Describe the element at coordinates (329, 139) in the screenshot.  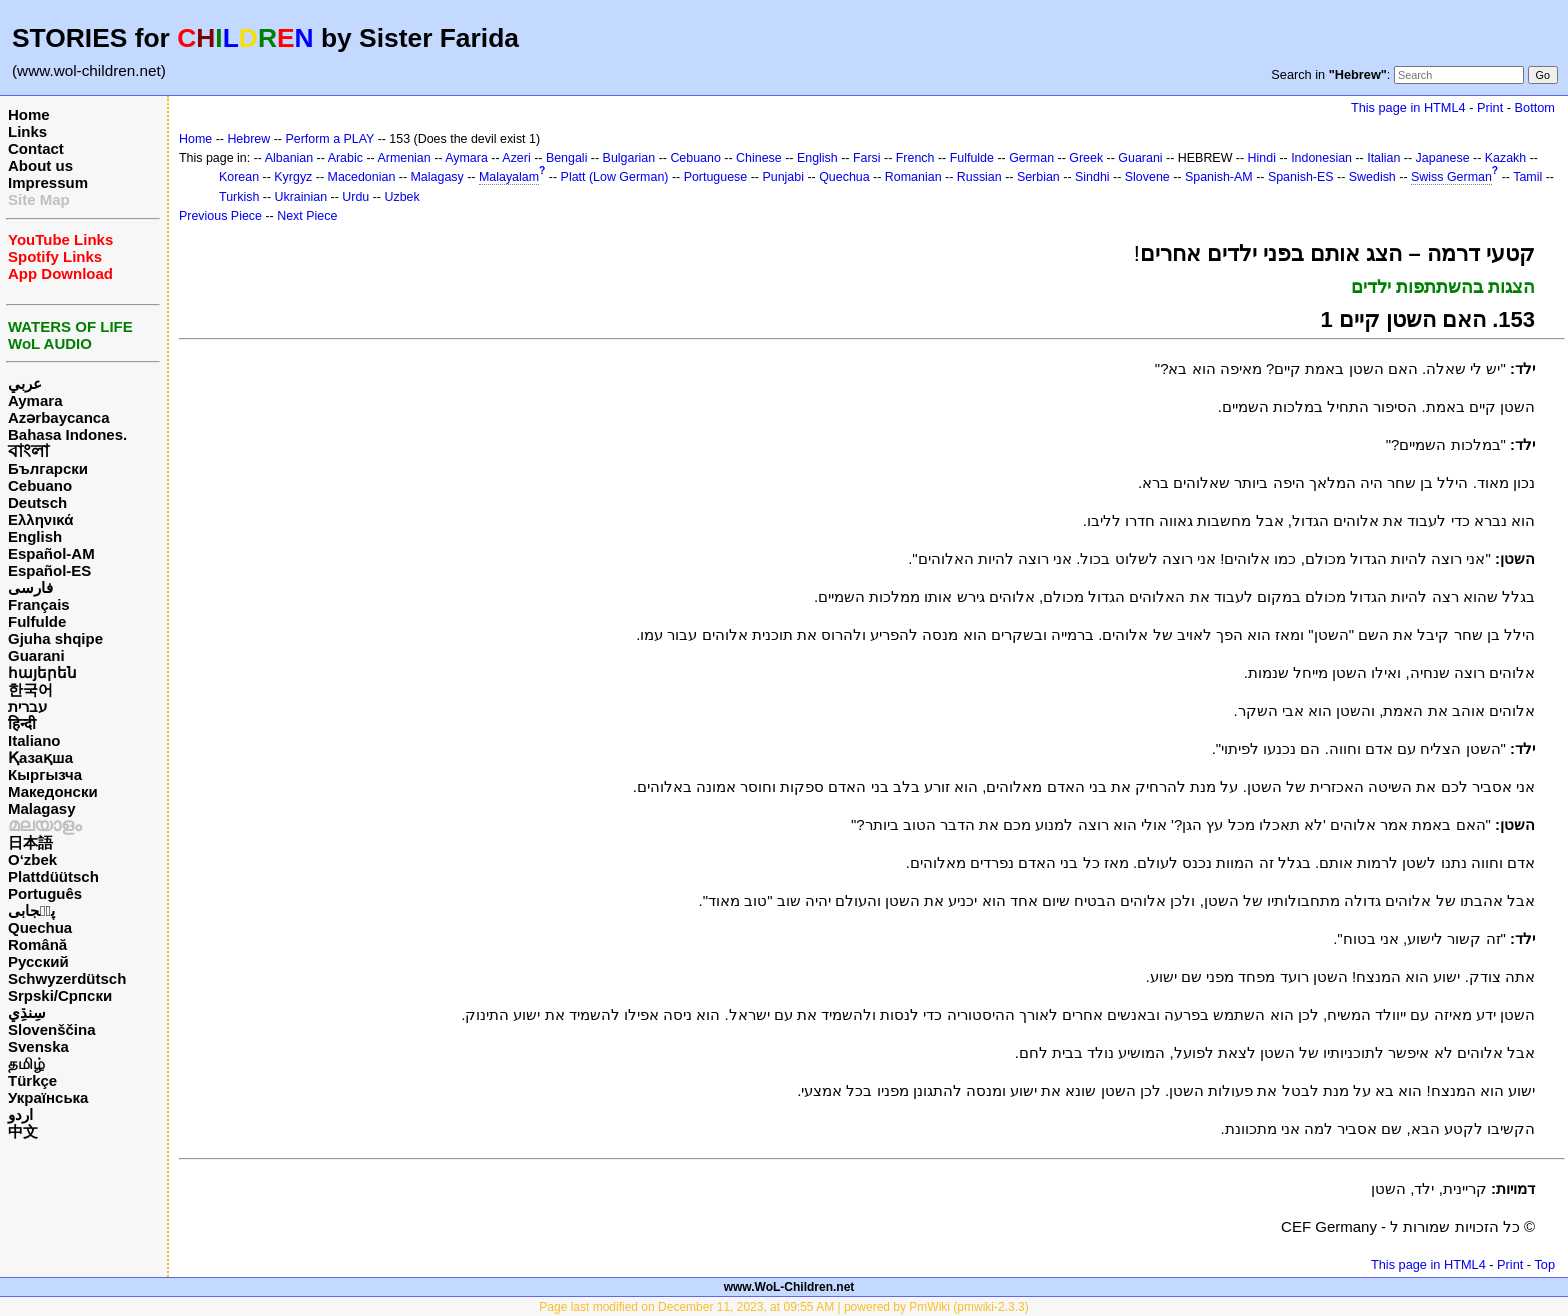
I see `Perform a PLAY` at that location.